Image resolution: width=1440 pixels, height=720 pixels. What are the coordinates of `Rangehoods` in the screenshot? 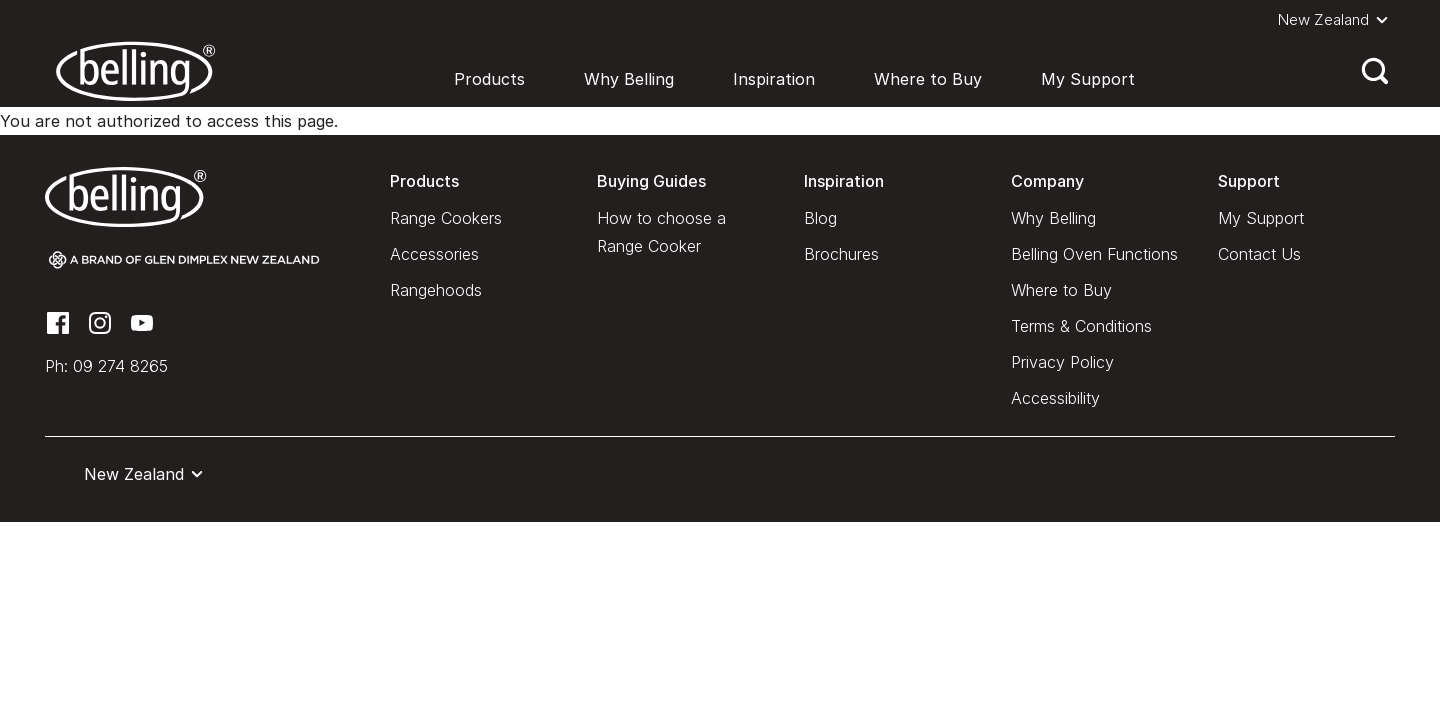 It's located at (436, 290).